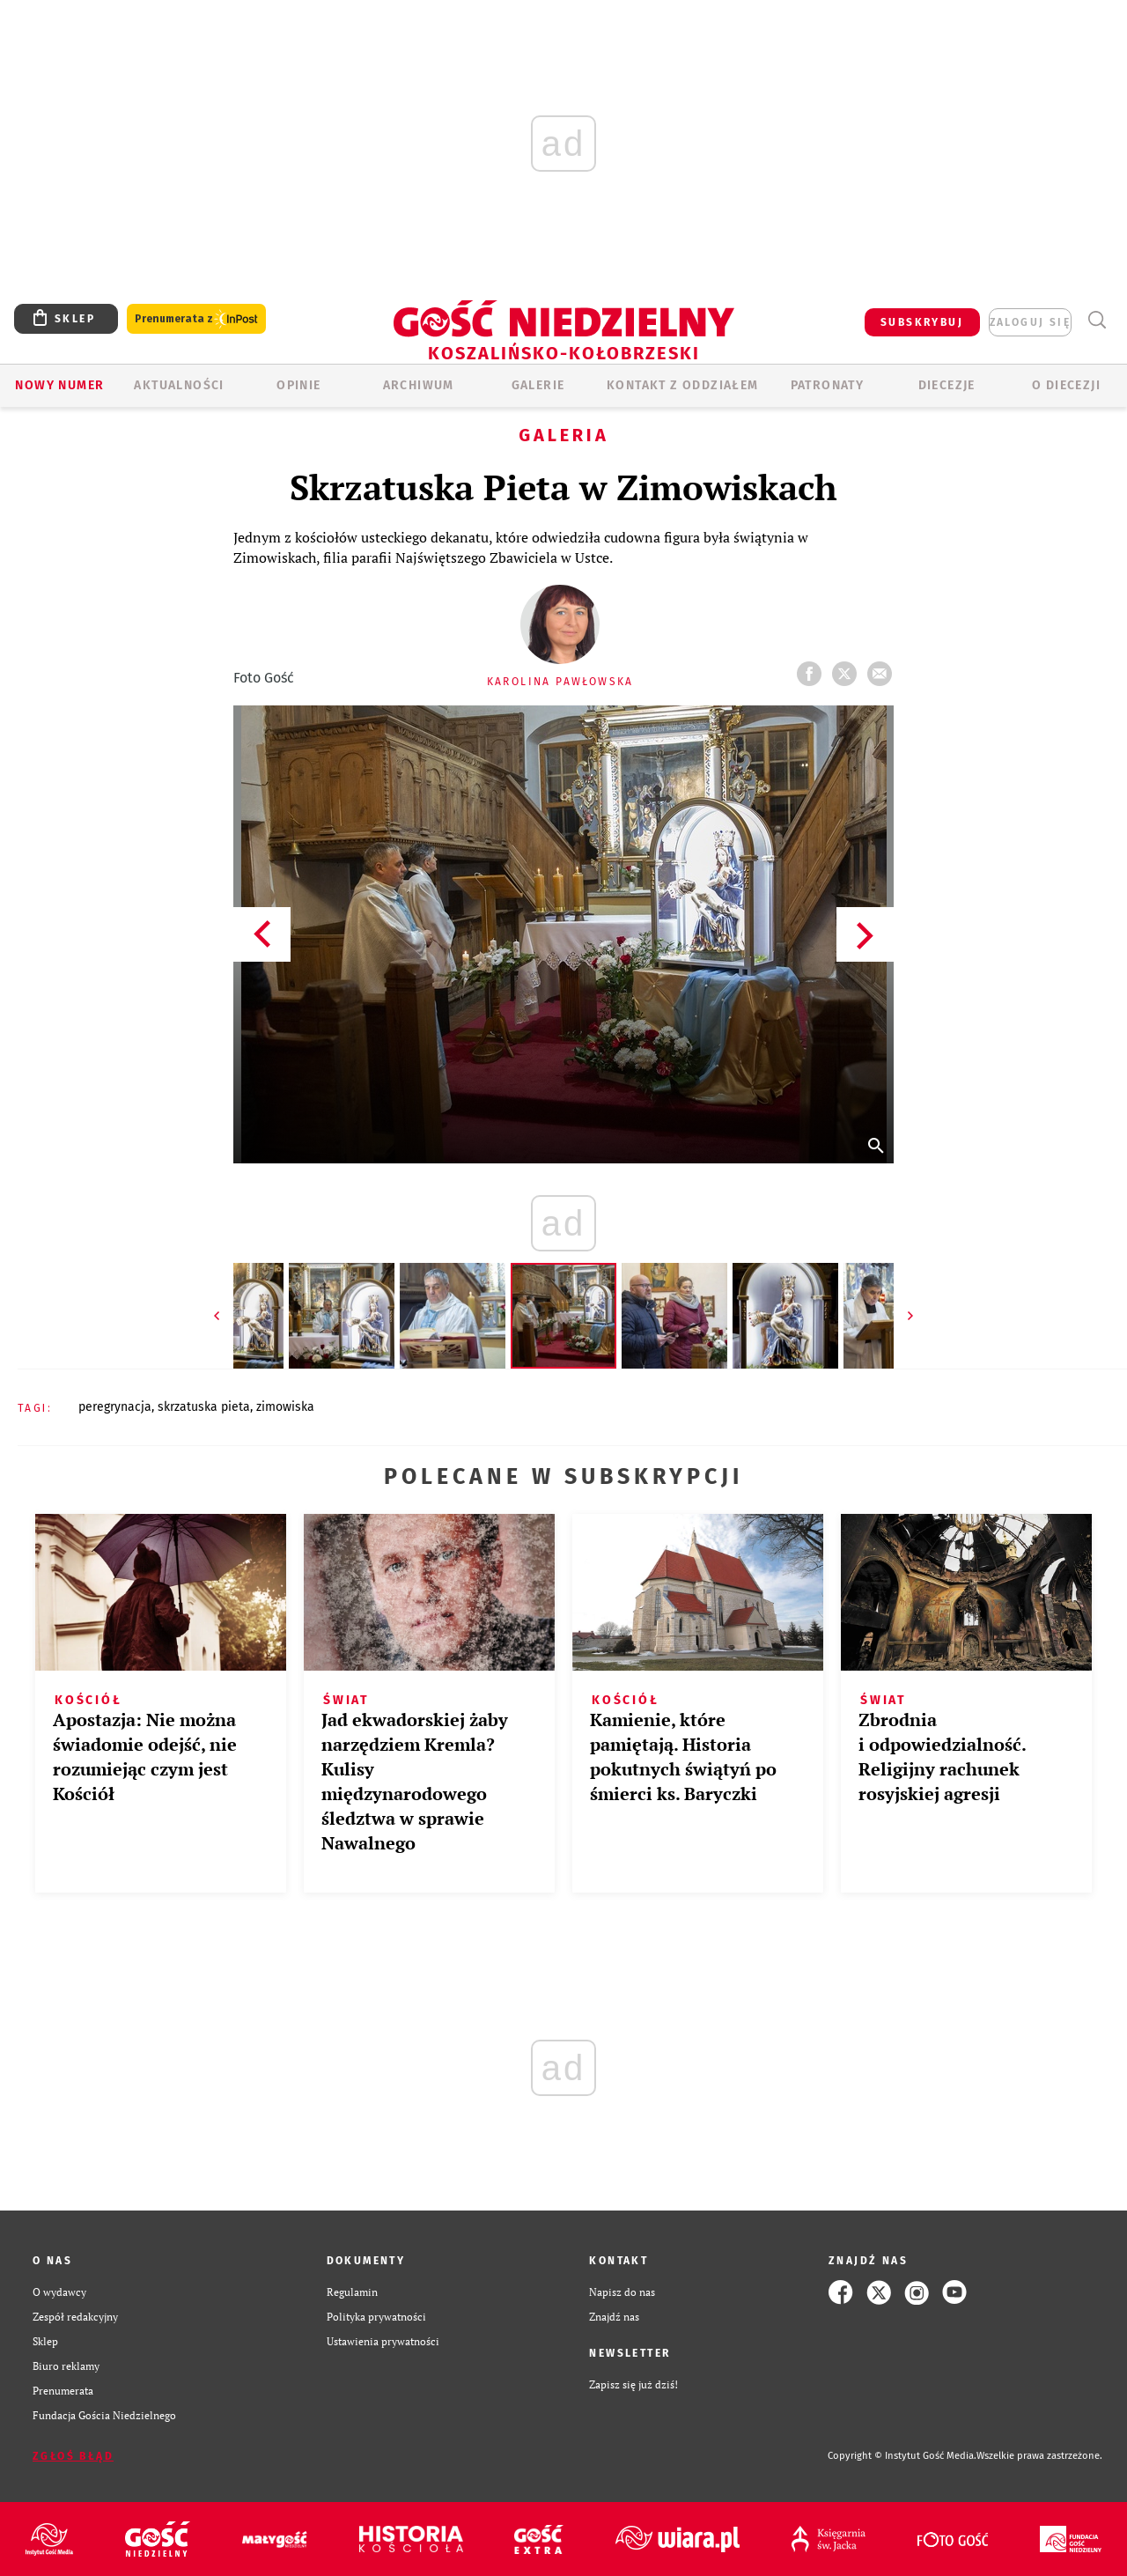 The image size is (1127, 2576). I want to click on PEREGRYNACJA, so click(114, 1406).